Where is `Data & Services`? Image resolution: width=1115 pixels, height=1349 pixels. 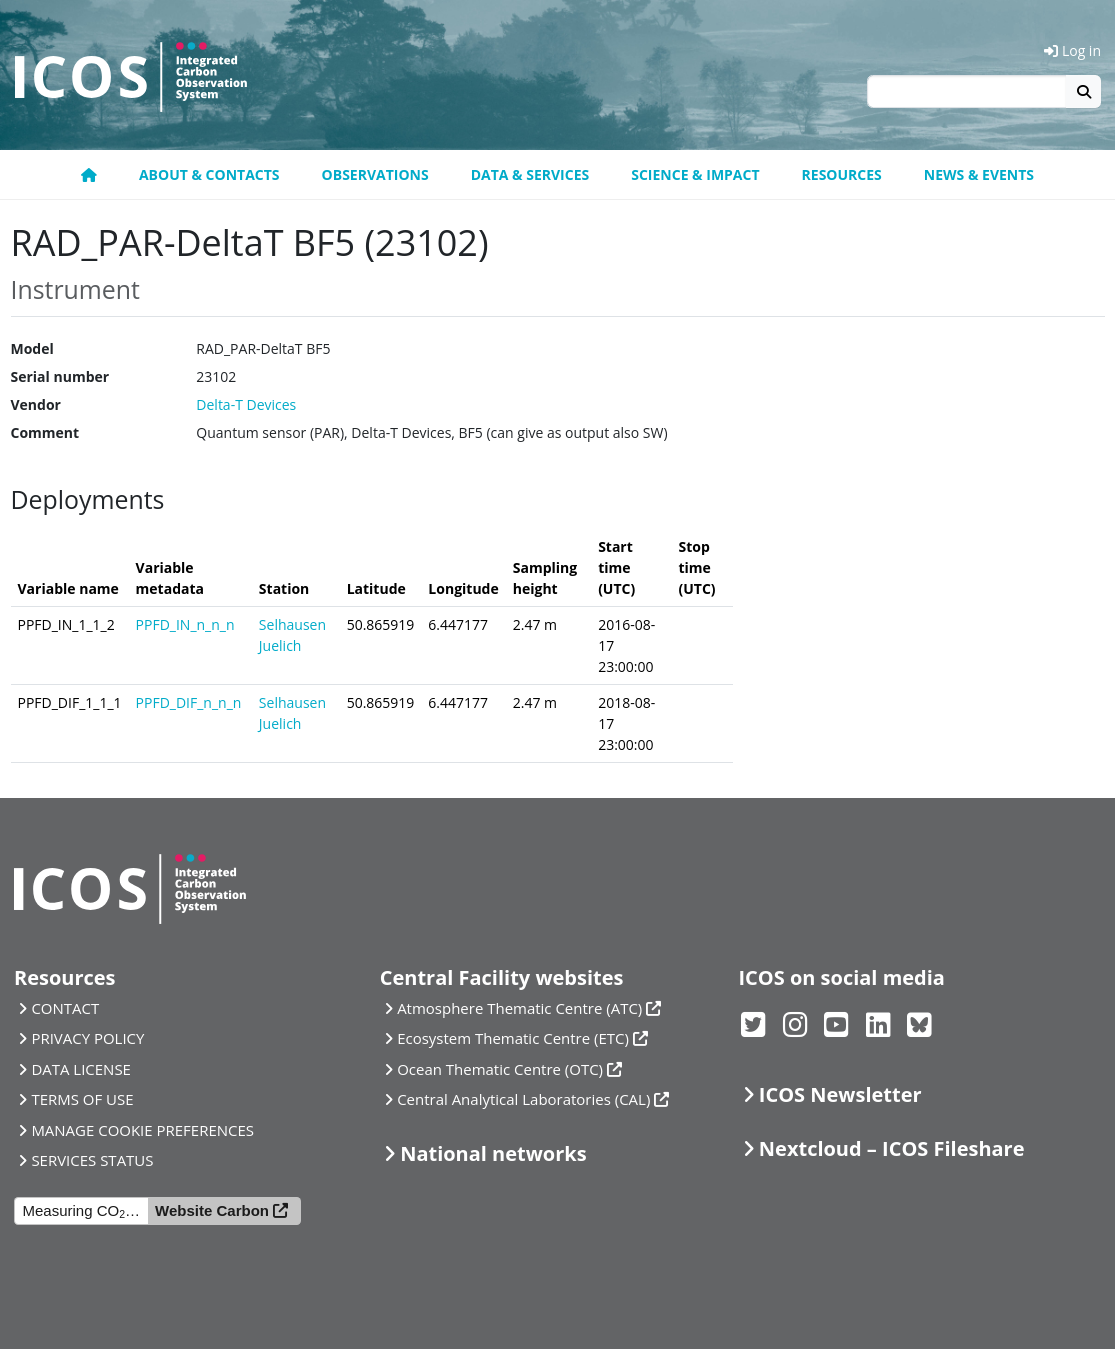
Data & Services is located at coordinates (530, 174).